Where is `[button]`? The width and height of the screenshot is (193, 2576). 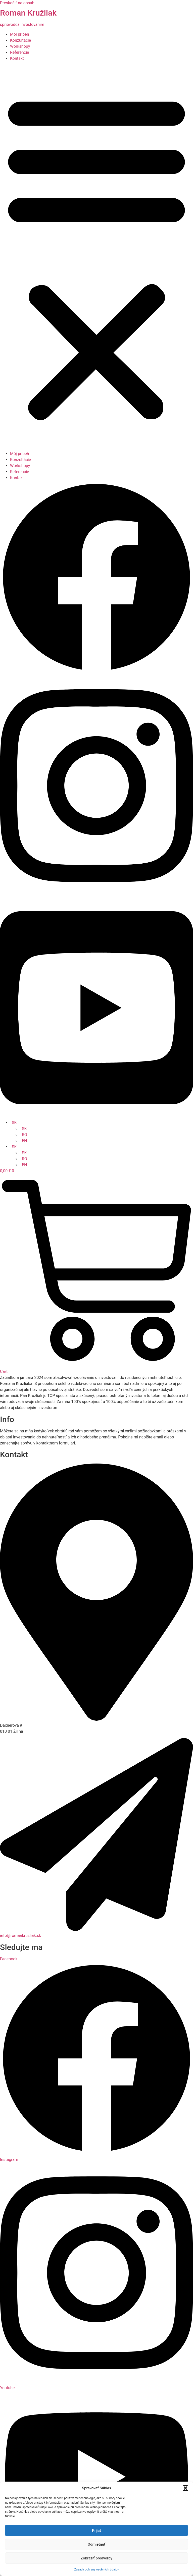 [button] is located at coordinates (185, 2488).